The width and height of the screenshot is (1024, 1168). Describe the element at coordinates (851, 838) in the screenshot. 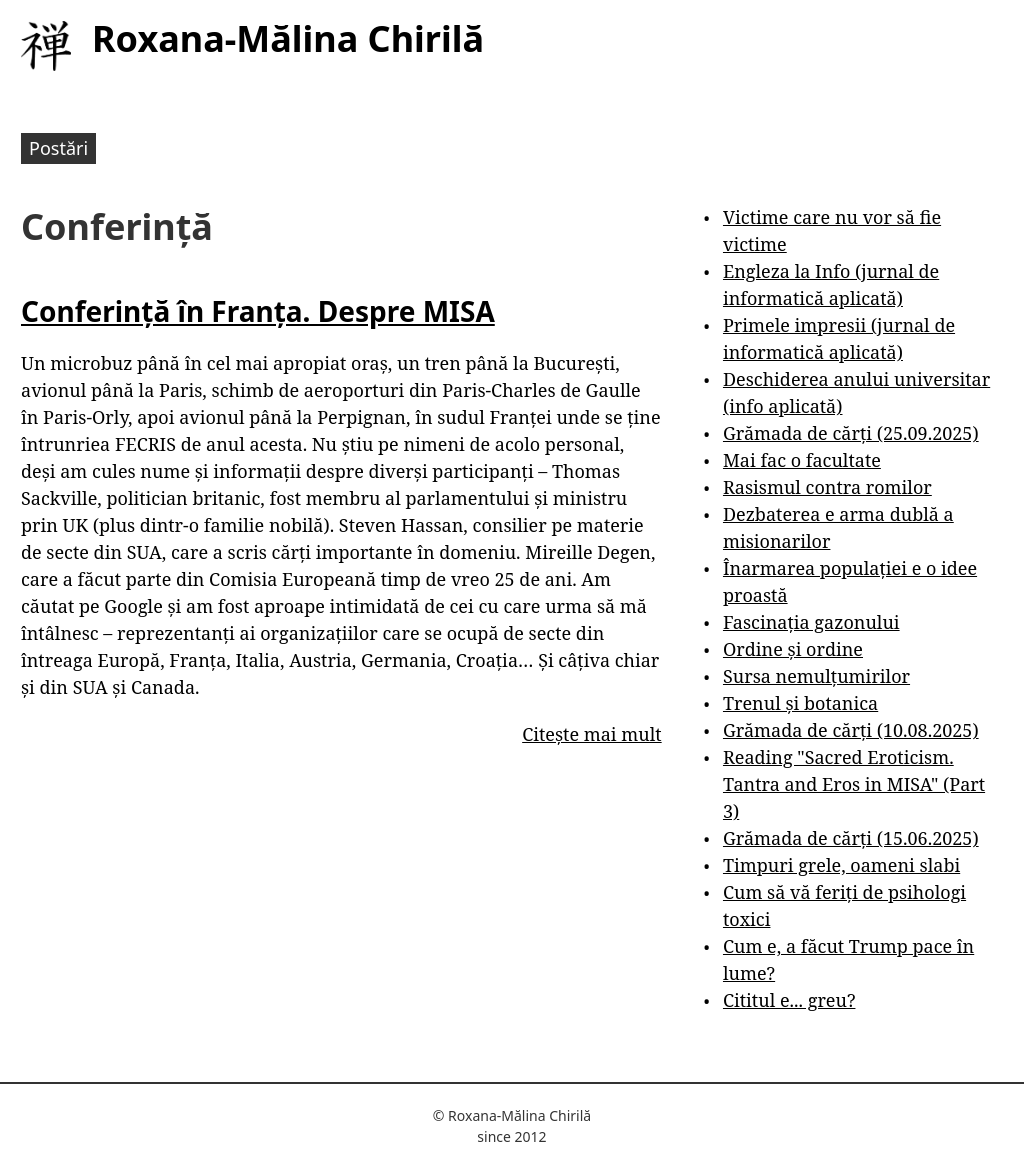

I see `Grămada de cărți (15.06.2025)` at that location.